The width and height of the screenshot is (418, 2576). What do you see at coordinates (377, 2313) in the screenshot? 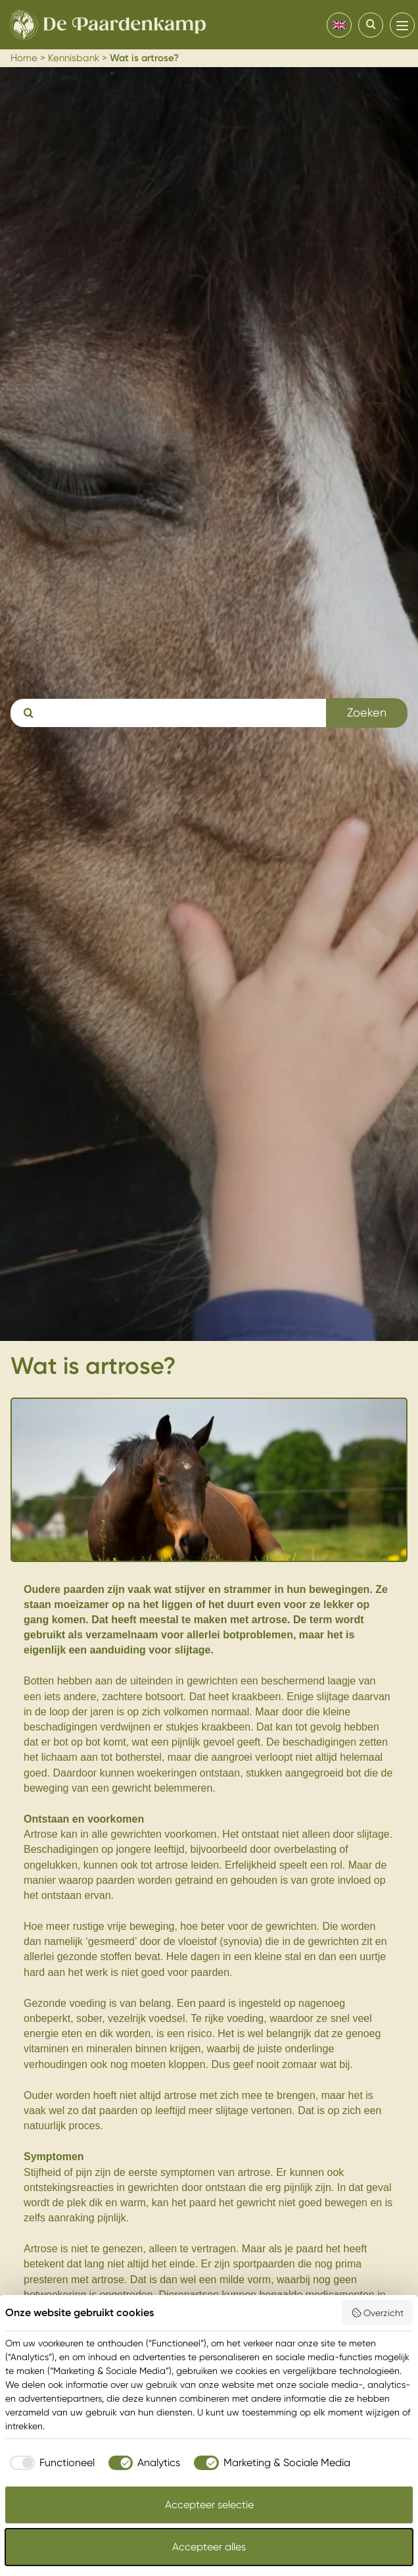
I see `Overzicht` at bounding box center [377, 2313].